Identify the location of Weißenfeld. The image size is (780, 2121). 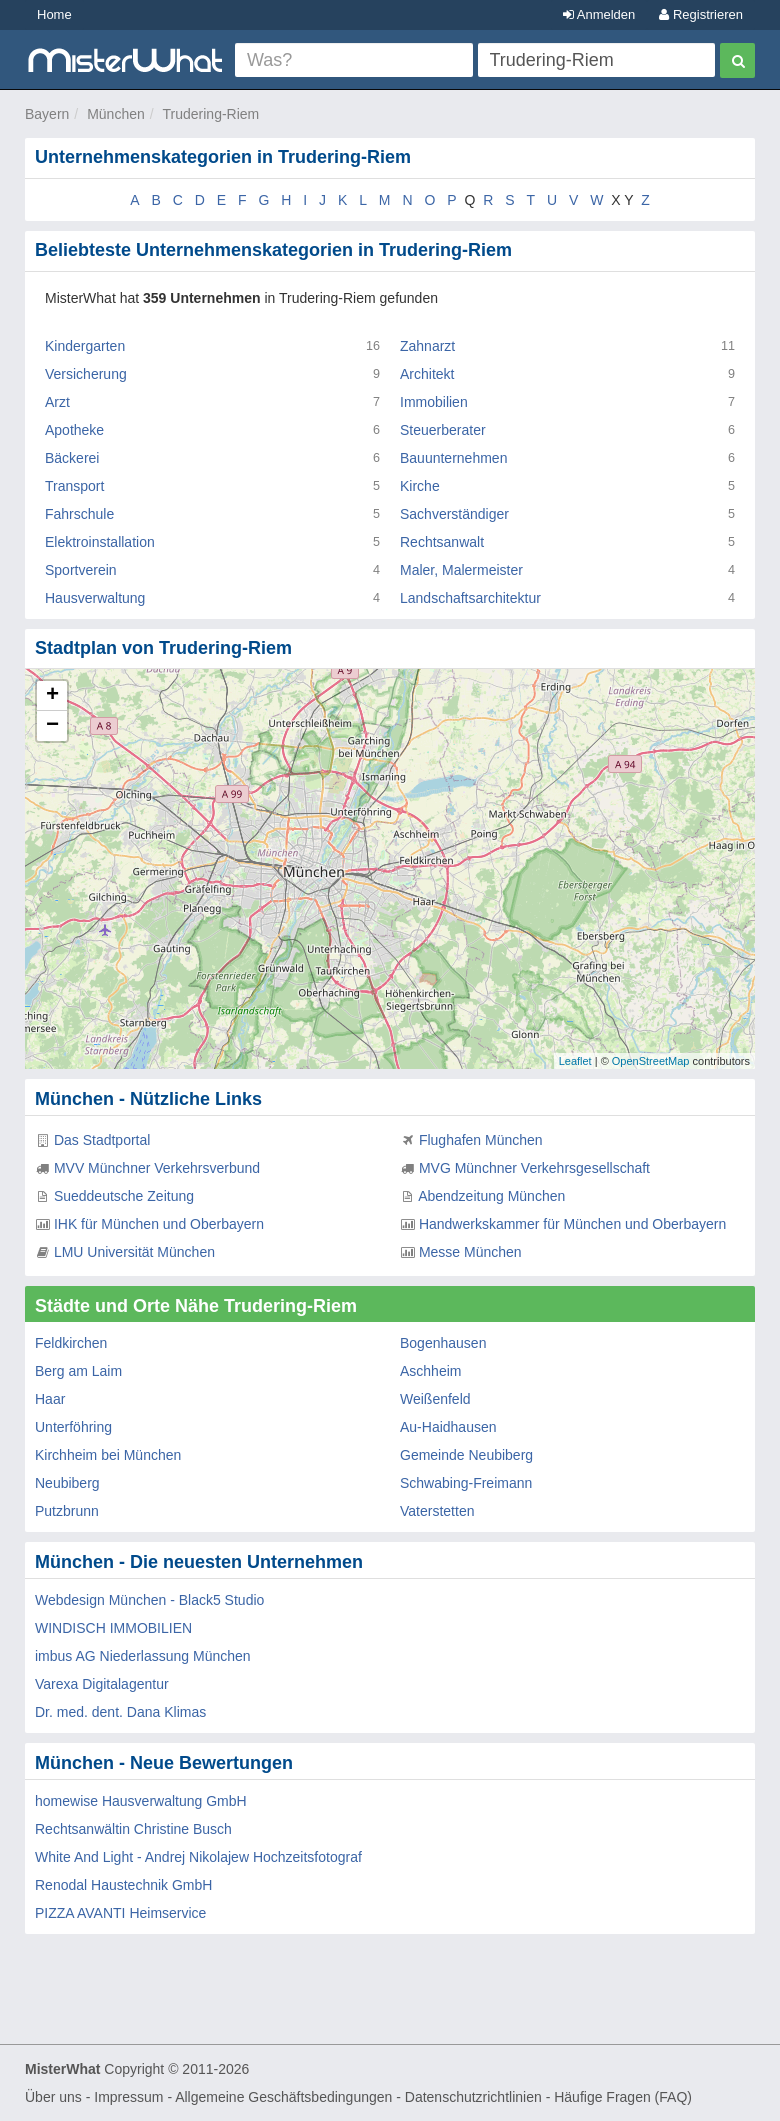
(435, 1399).